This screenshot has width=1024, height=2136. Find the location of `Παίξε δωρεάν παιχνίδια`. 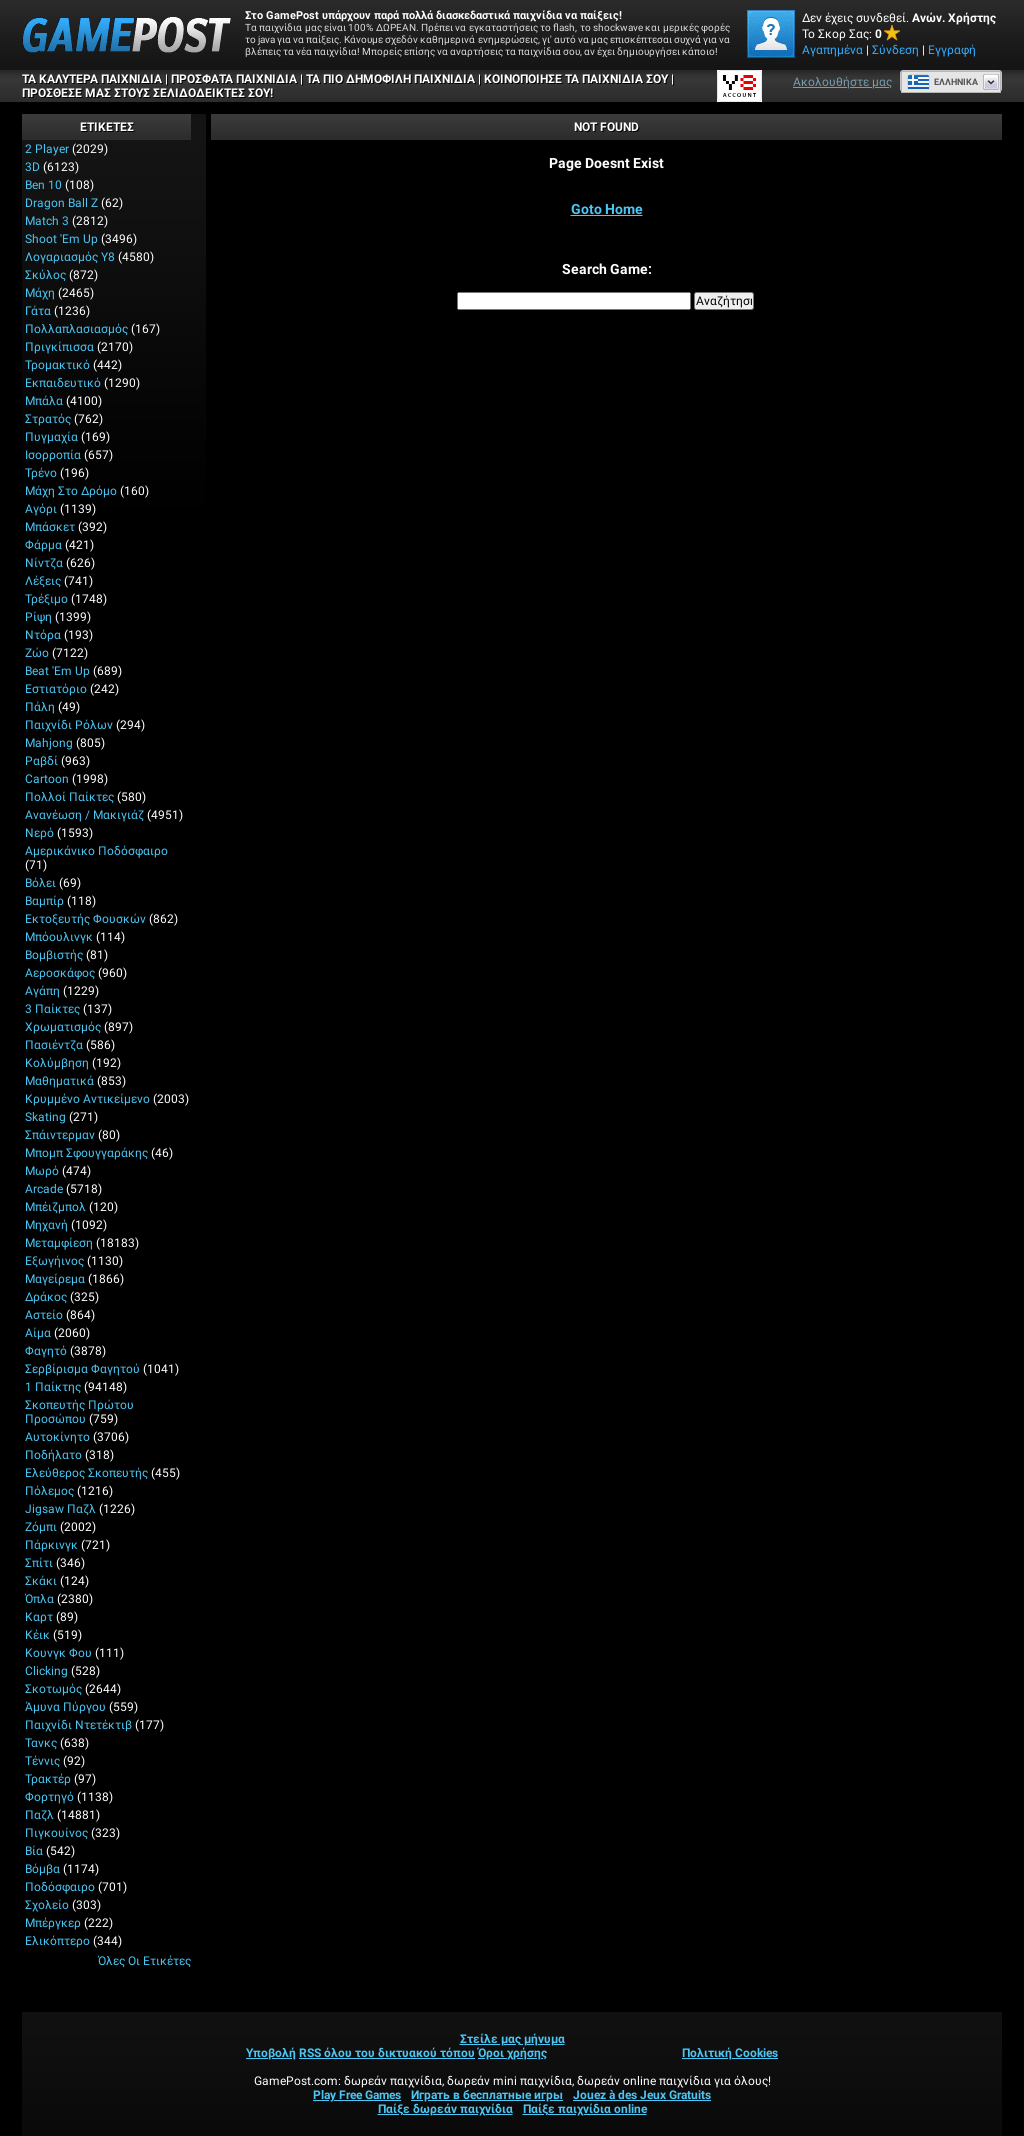

Παίξε δωρεάν παιχνίδια is located at coordinates (445, 2109).